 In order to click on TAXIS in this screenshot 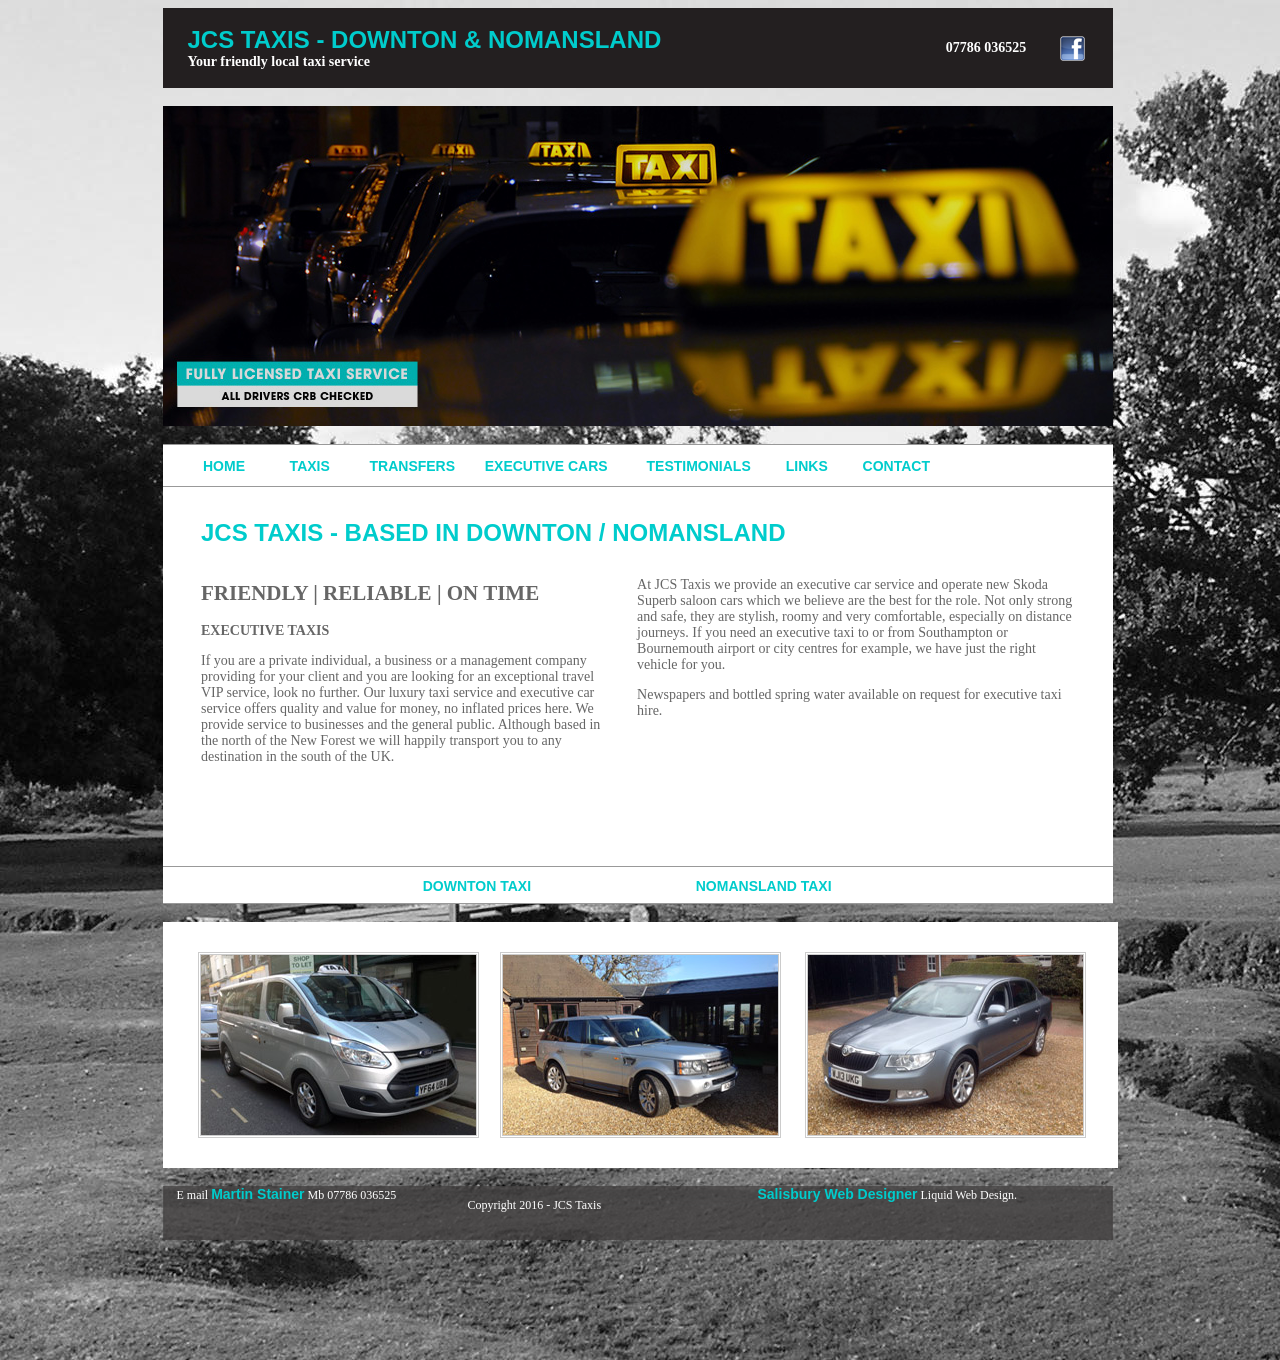, I will do `click(304, 466)`.